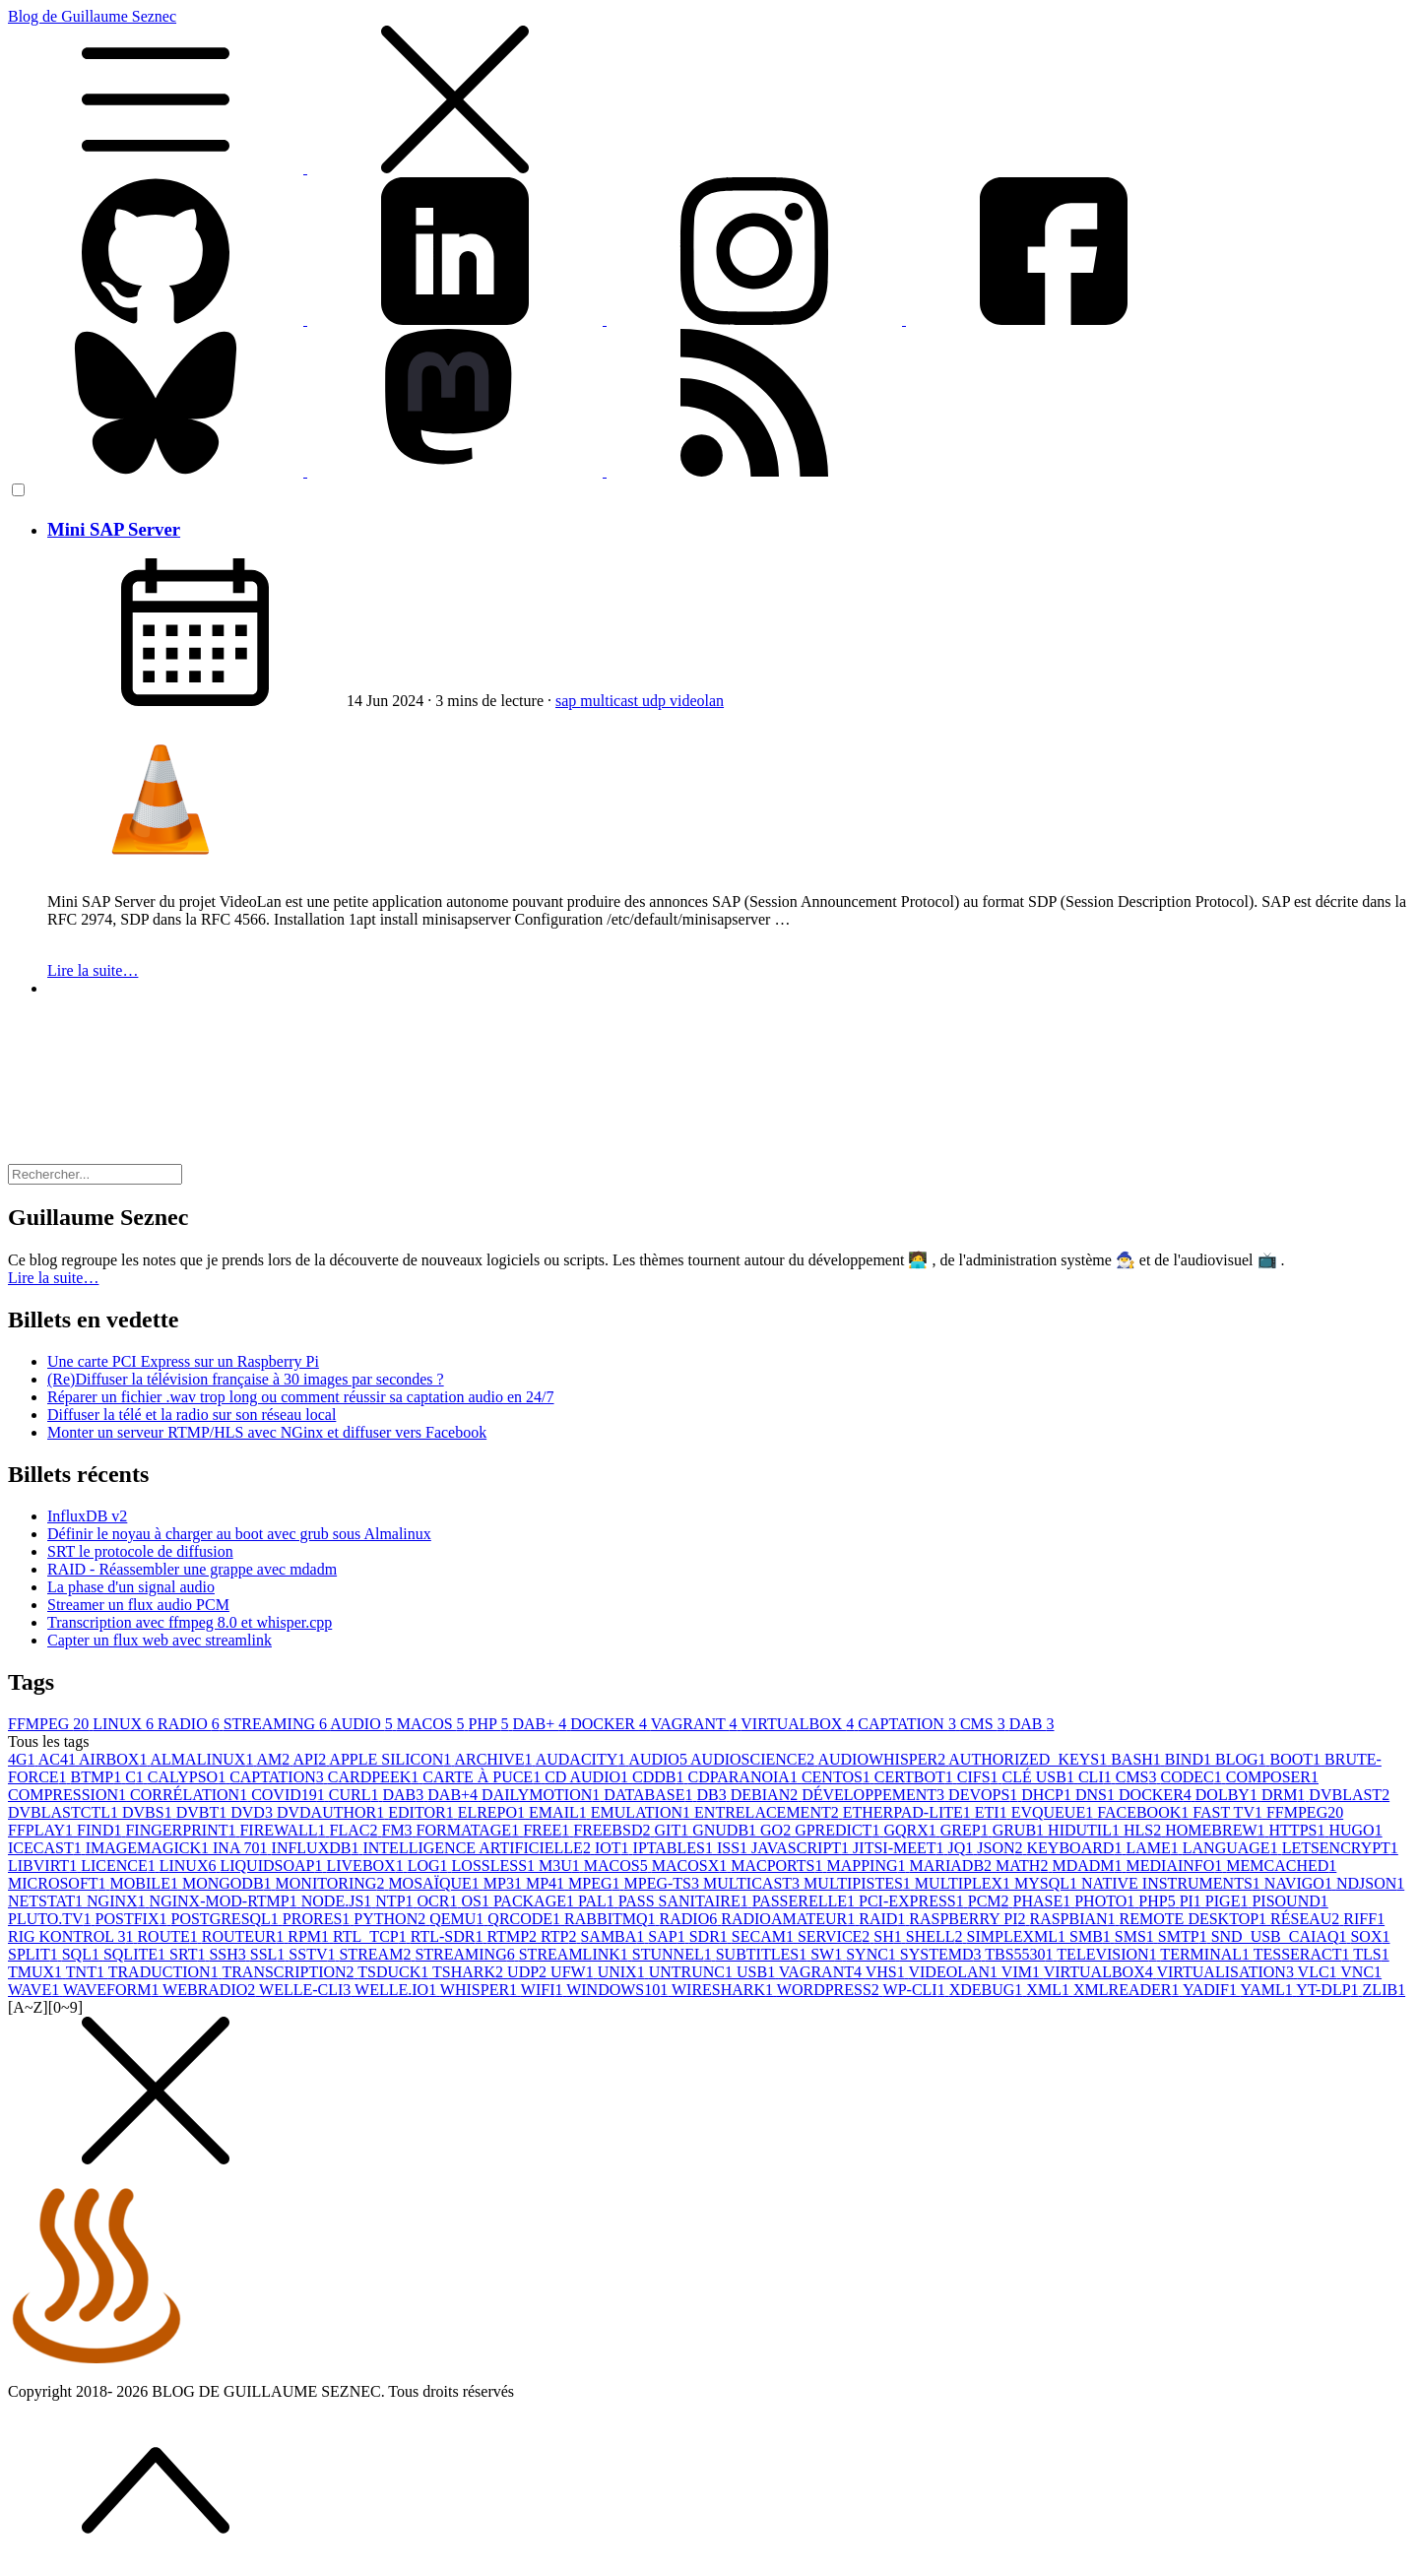  Describe the element at coordinates (778, 1865) in the screenshot. I see `MACPORTS` at that location.